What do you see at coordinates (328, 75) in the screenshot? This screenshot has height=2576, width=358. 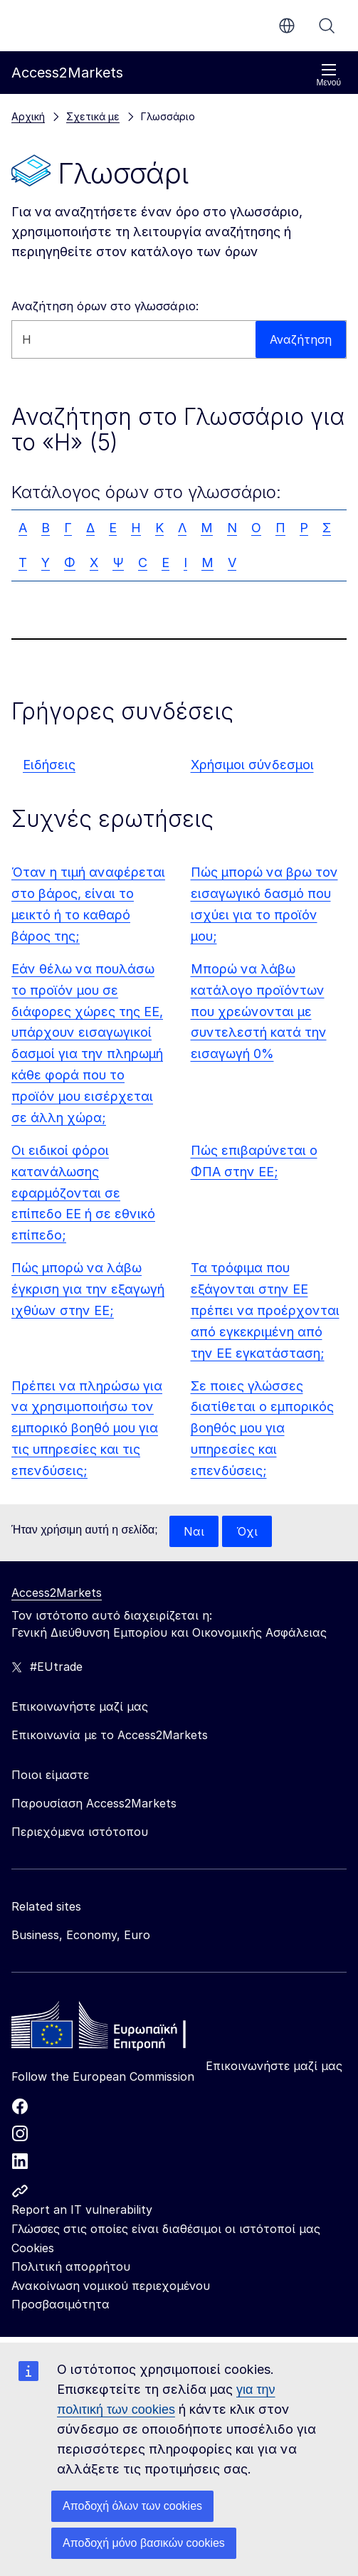 I see `Μενού` at bounding box center [328, 75].